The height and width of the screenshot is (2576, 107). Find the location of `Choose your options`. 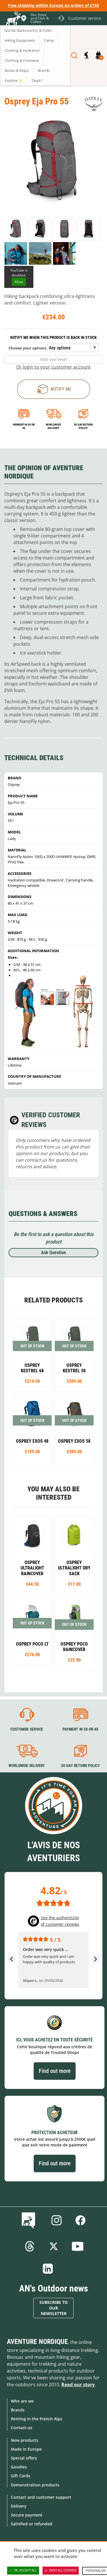

Choose your options is located at coordinates (27, 348).